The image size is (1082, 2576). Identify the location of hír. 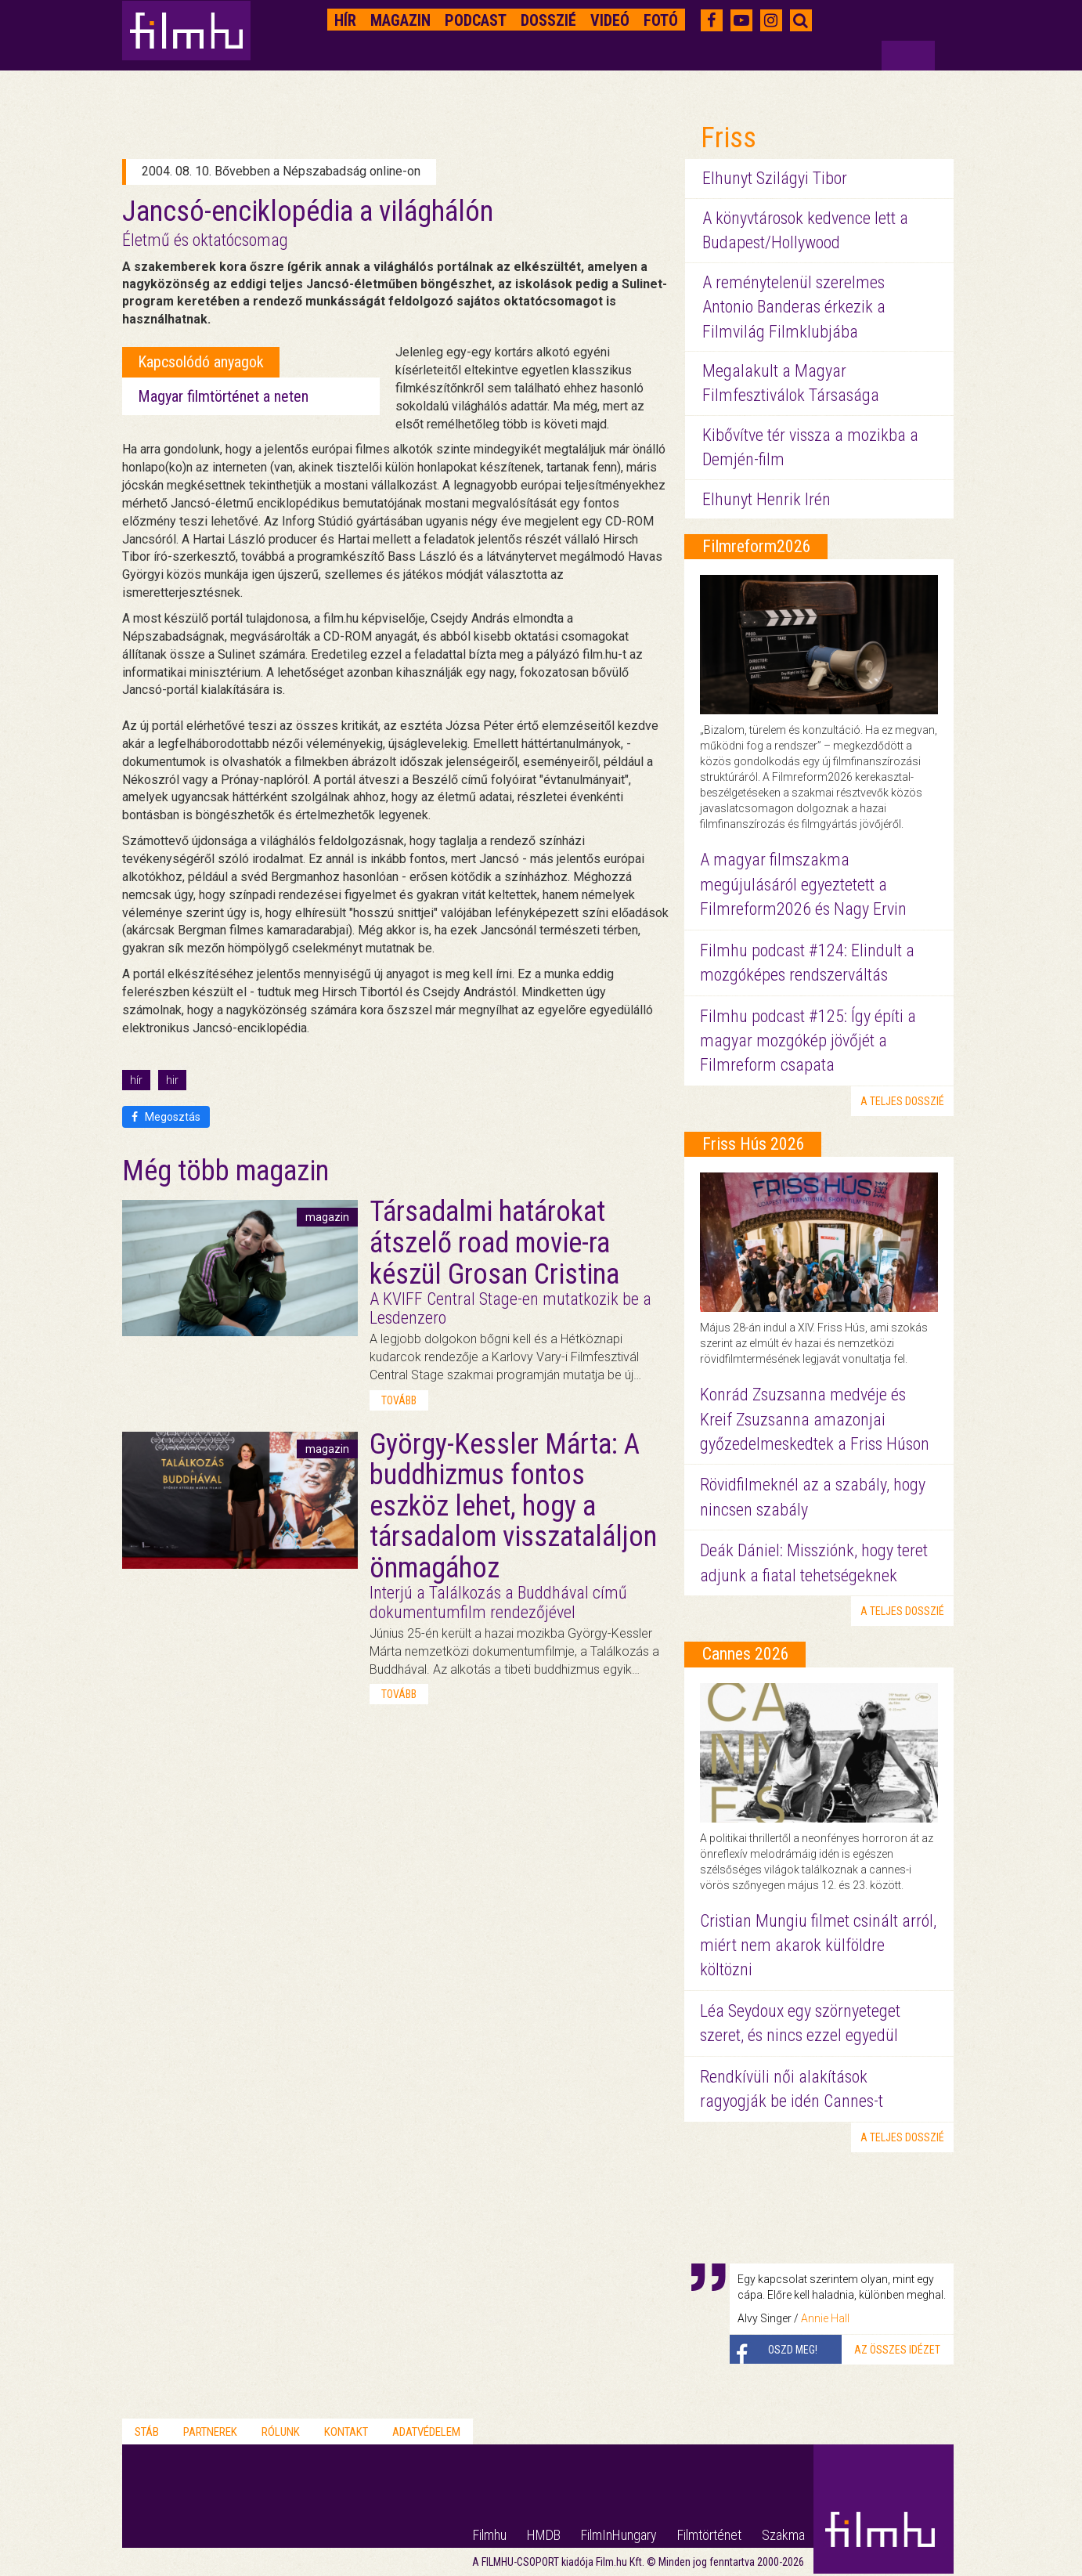
(136, 1080).